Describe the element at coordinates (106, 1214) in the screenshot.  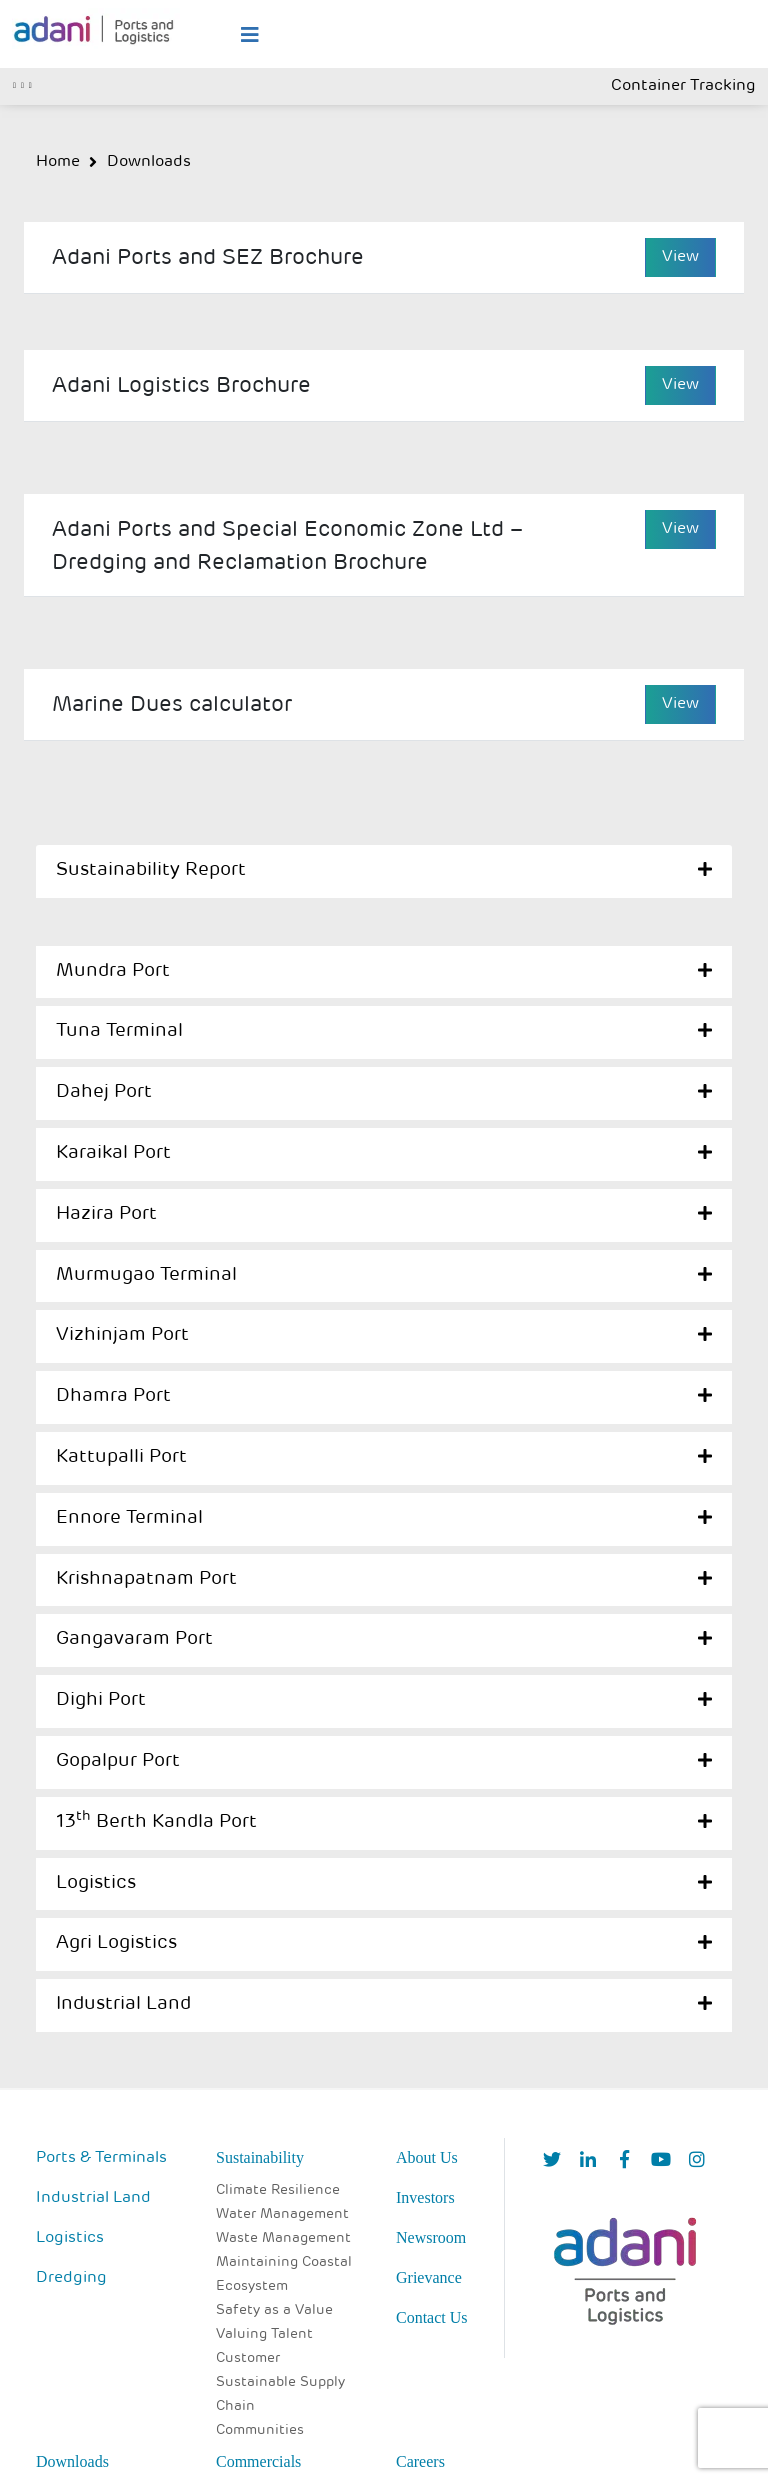
I see `Hazira Port` at that location.